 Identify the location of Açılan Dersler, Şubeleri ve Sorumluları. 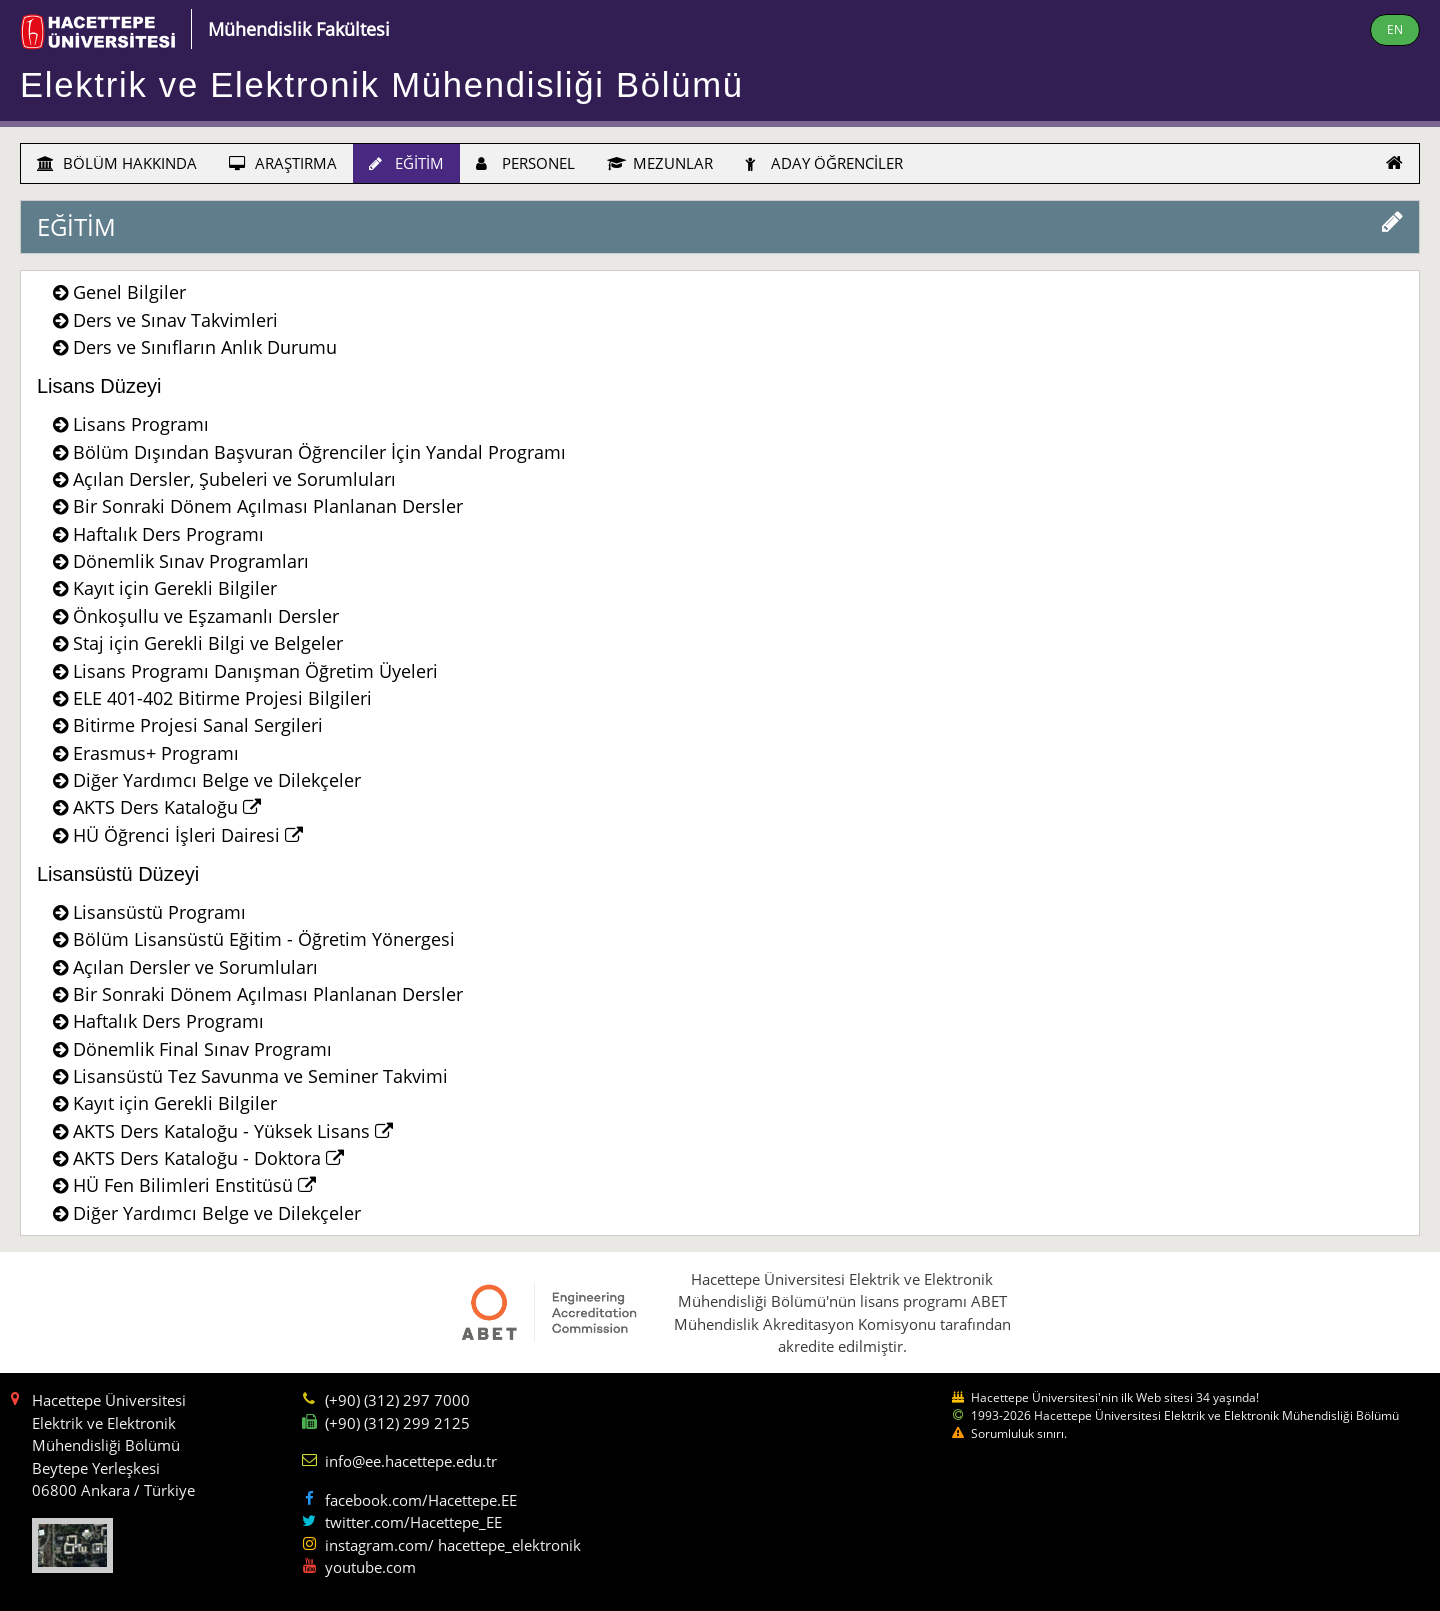
(234, 479).